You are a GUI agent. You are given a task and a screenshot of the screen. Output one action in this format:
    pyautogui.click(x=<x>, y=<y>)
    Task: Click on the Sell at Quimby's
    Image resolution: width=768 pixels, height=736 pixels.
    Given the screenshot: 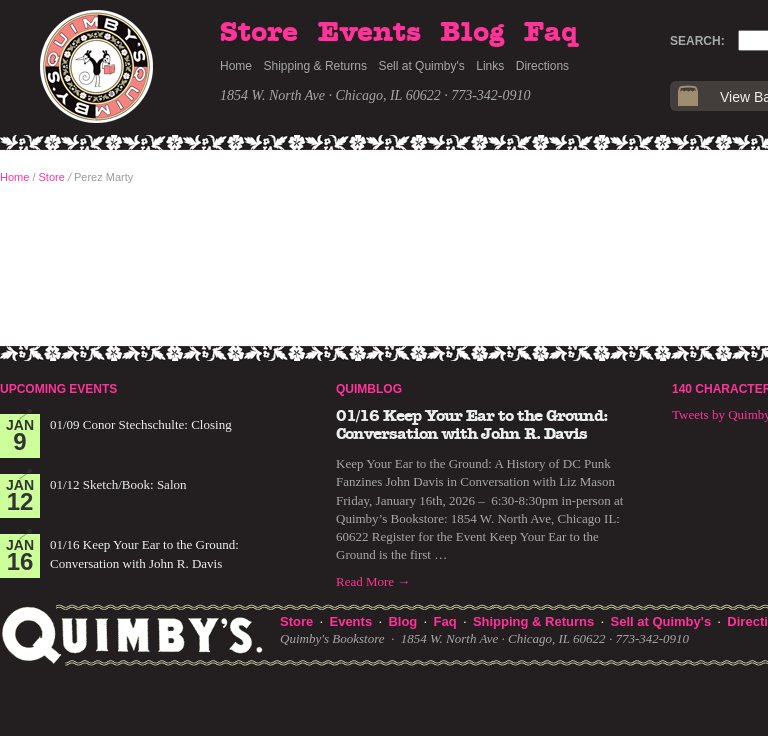 What is the action you would take?
    pyautogui.click(x=421, y=66)
    